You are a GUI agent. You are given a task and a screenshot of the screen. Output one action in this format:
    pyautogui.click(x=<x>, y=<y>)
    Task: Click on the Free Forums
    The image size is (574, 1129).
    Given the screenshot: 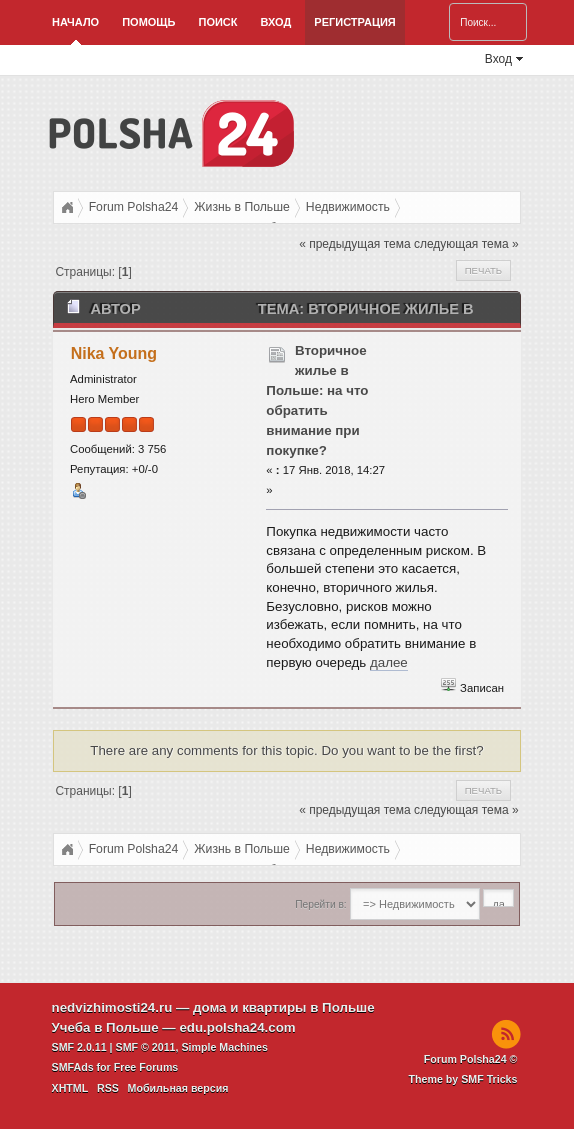 What is the action you would take?
    pyautogui.click(x=146, y=1067)
    